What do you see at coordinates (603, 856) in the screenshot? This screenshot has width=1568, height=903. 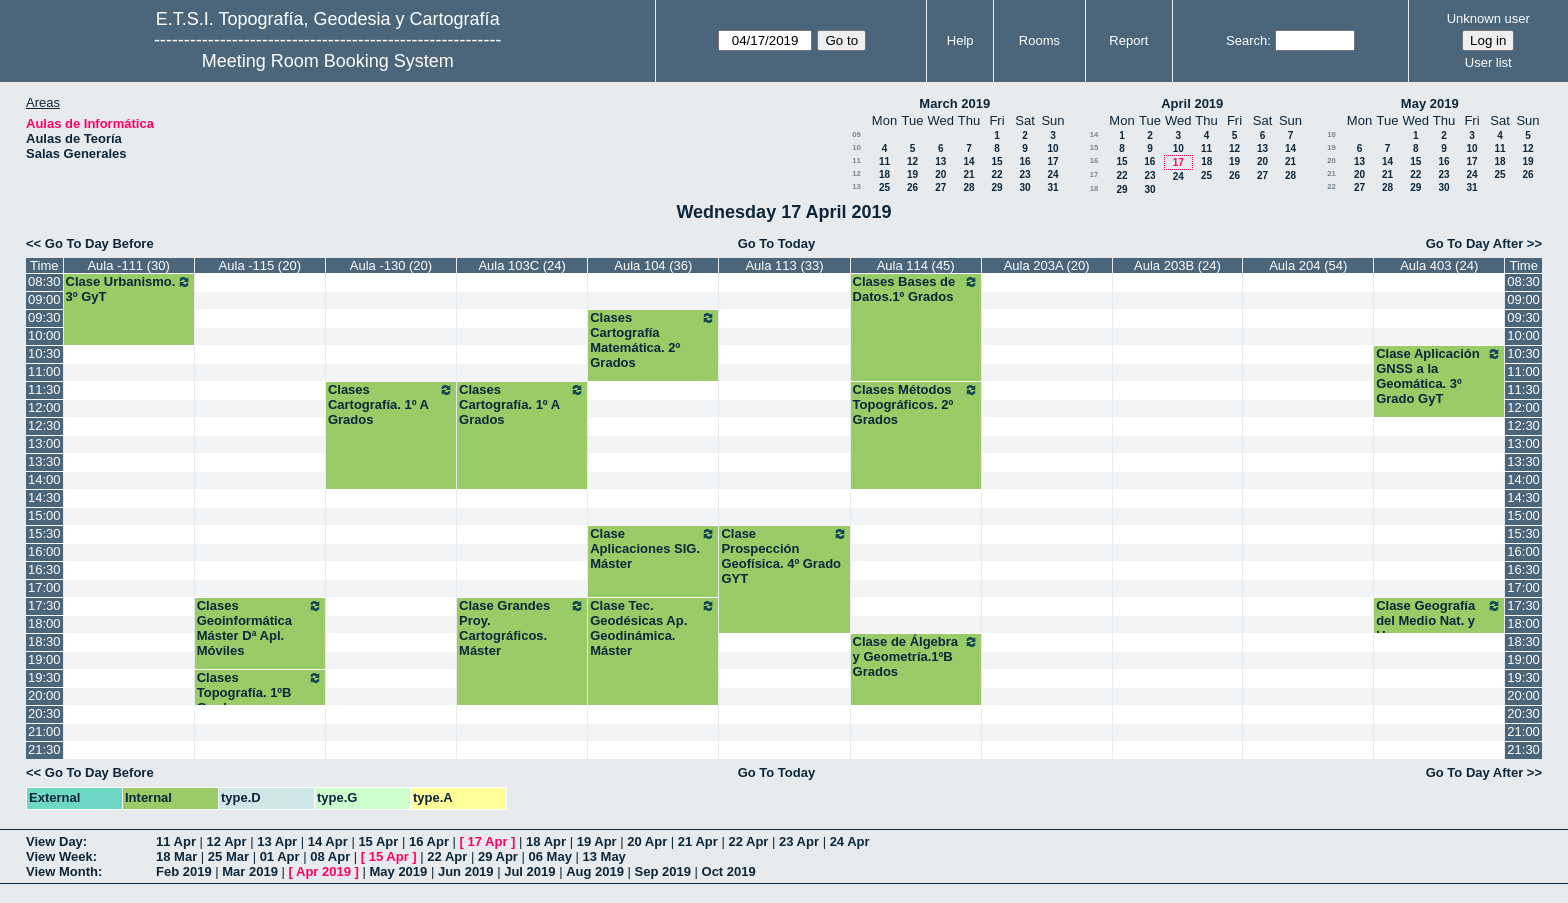 I see `13 May` at bounding box center [603, 856].